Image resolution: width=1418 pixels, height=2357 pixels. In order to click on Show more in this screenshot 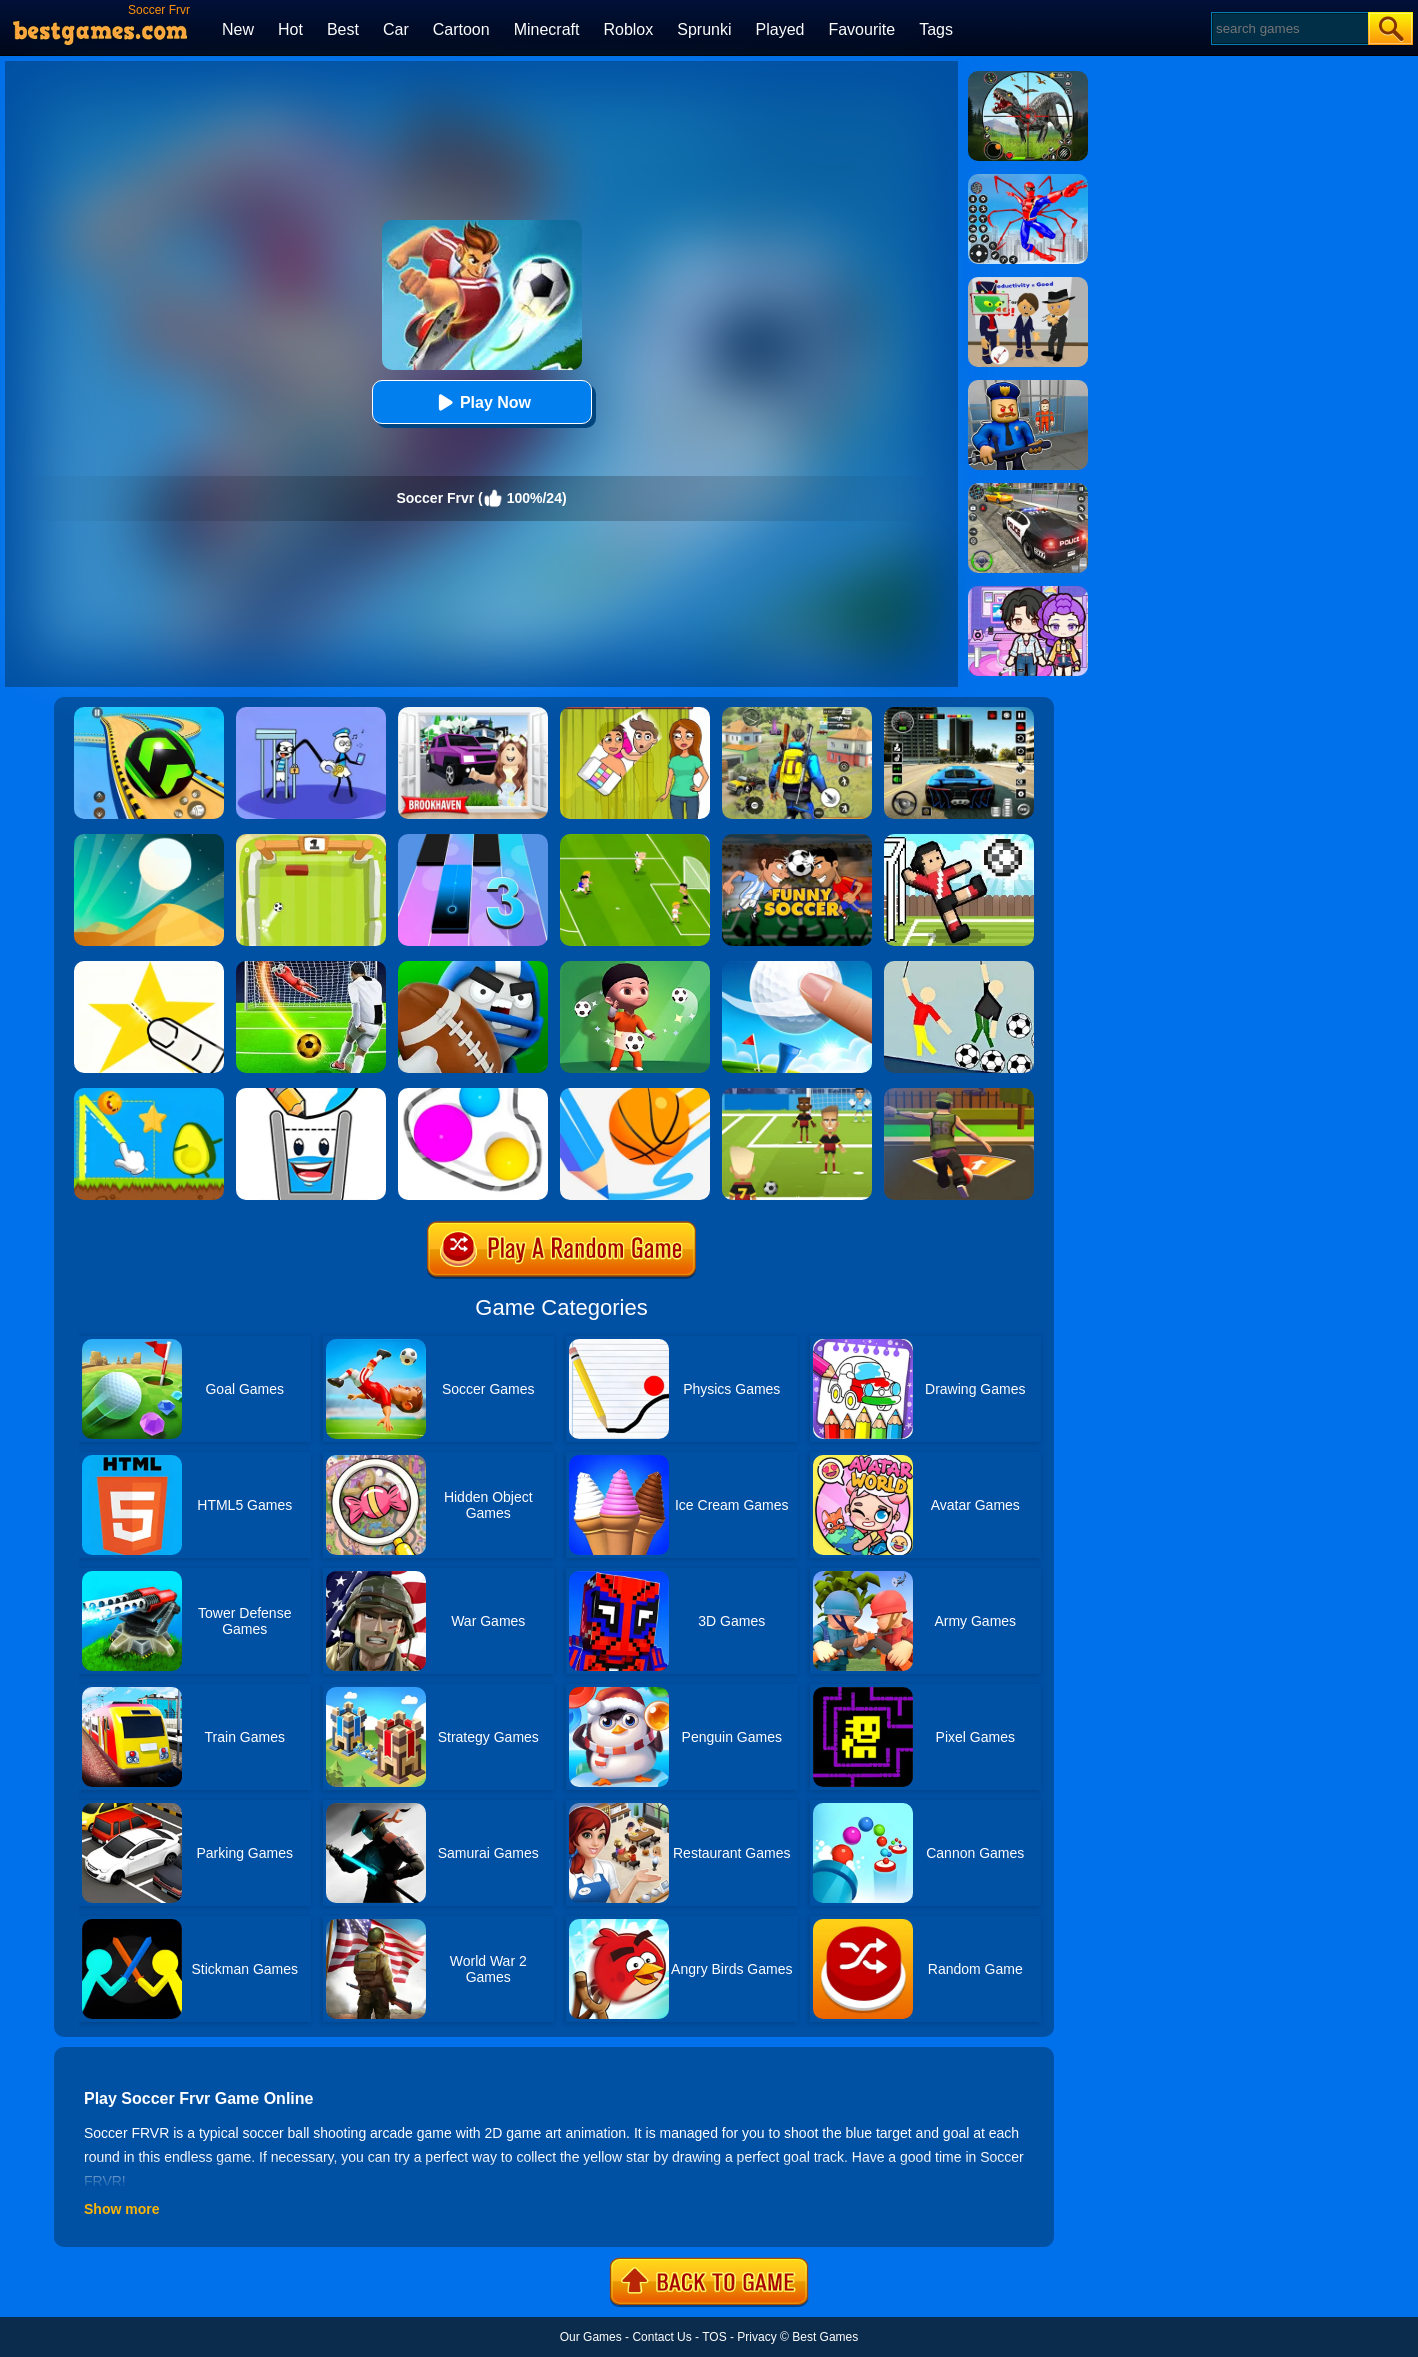, I will do `click(121, 2209)`.